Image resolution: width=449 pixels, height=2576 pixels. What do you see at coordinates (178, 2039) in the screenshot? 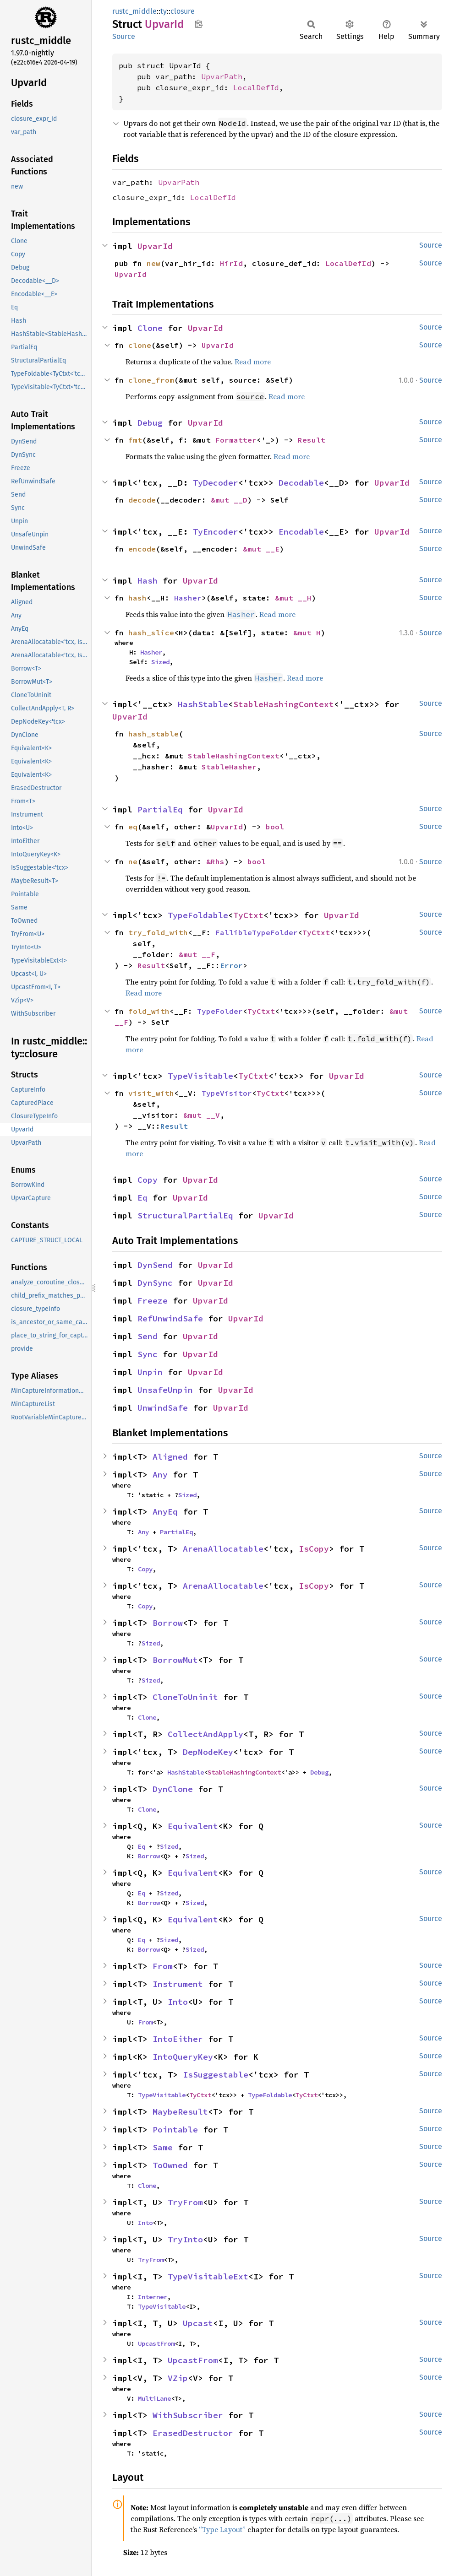
I see `IntoEither` at bounding box center [178, 2039].